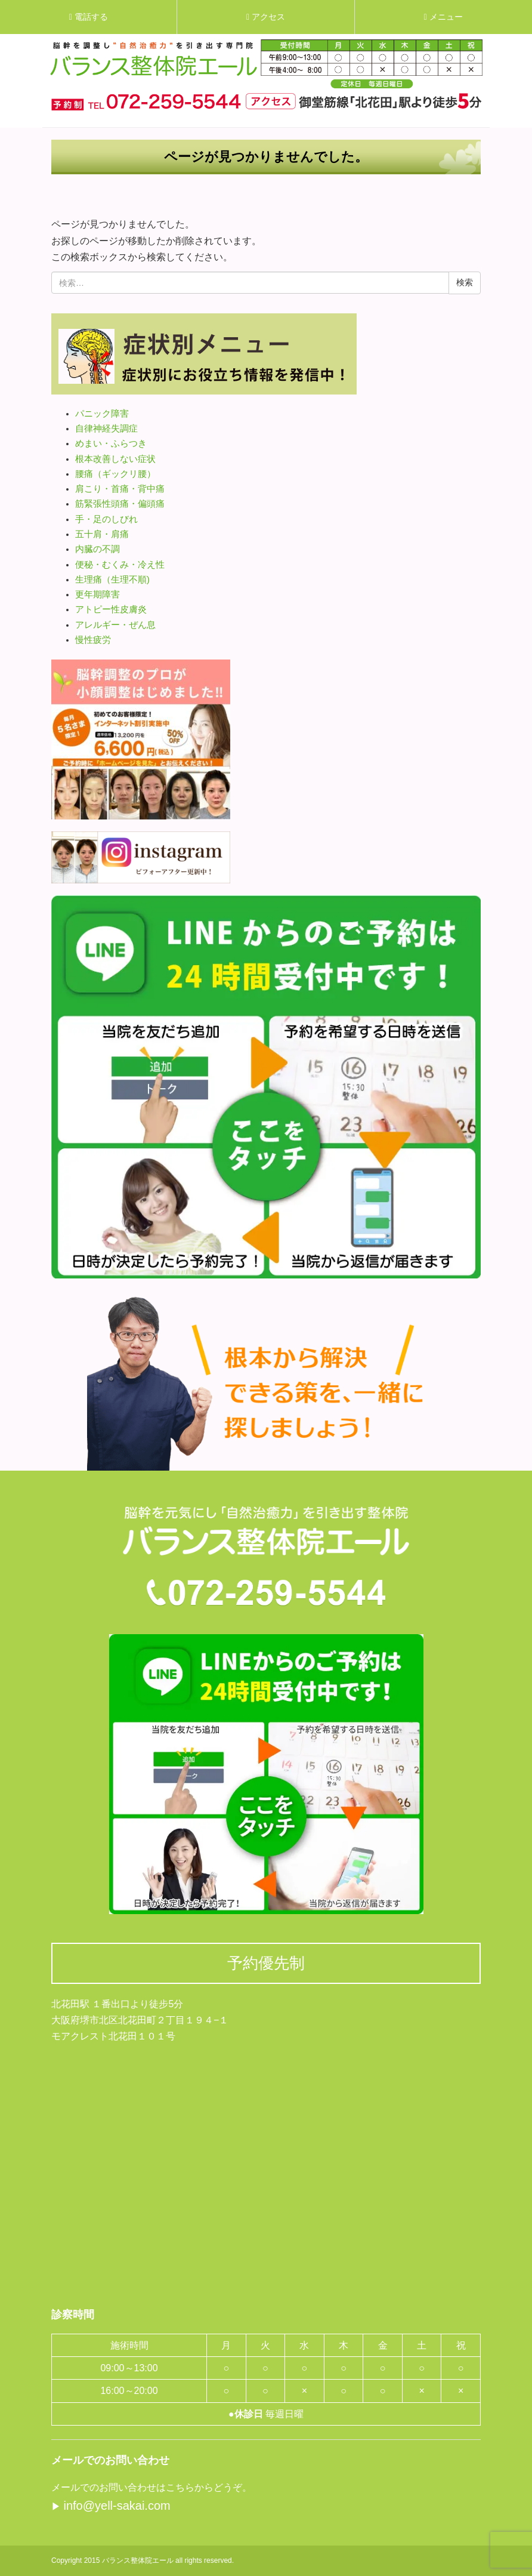  I want to click on めまい・ふらつき, so click(111, 443).